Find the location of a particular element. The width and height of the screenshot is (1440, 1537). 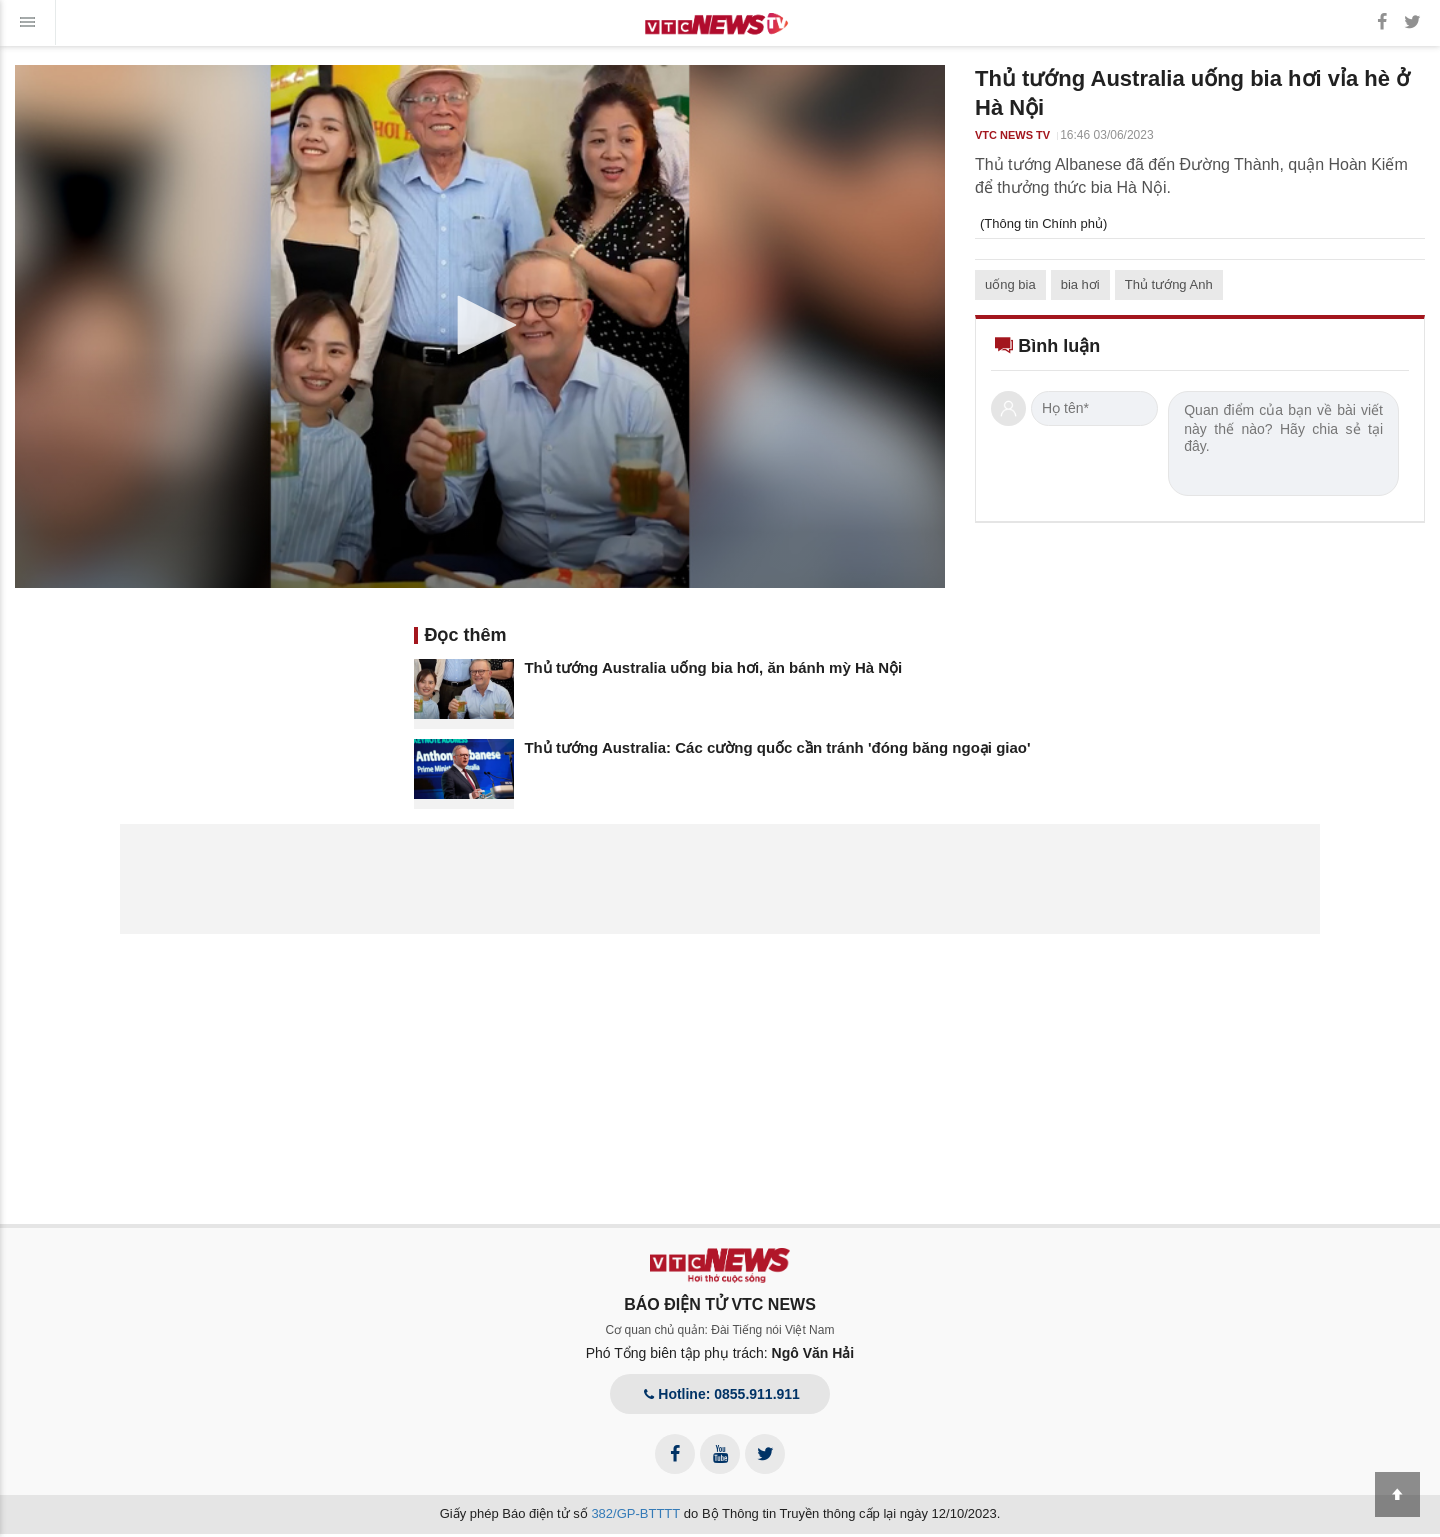

uống bia is located at coordinates (1010, 284).